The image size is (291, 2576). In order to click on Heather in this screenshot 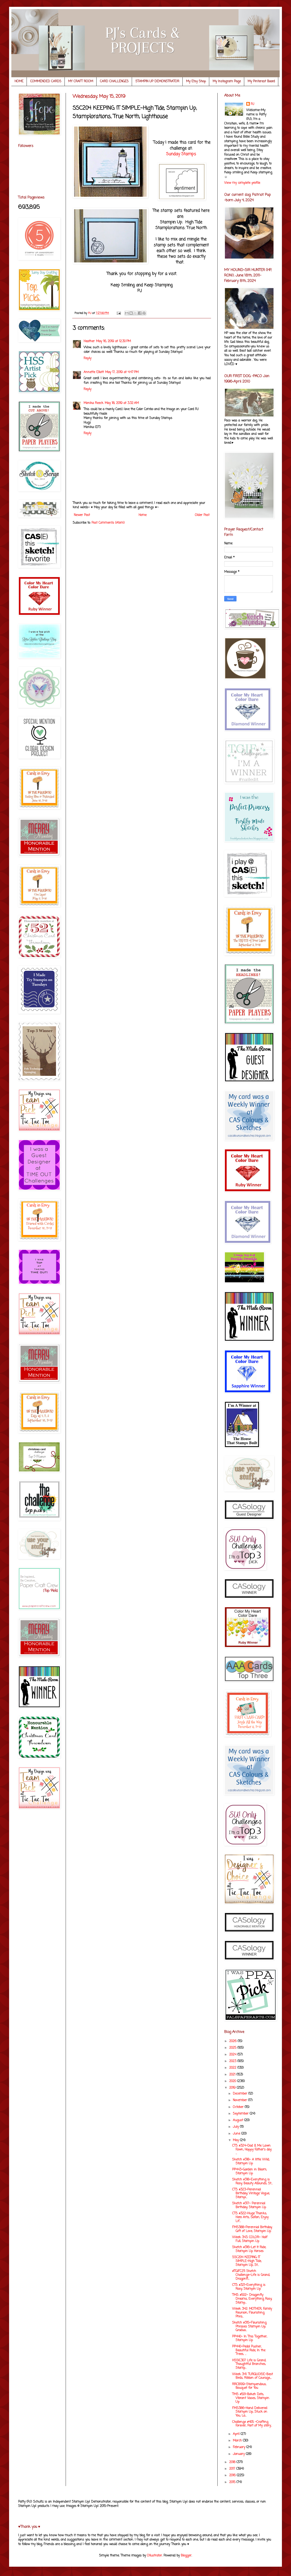, I will do `click(89, 341)`.